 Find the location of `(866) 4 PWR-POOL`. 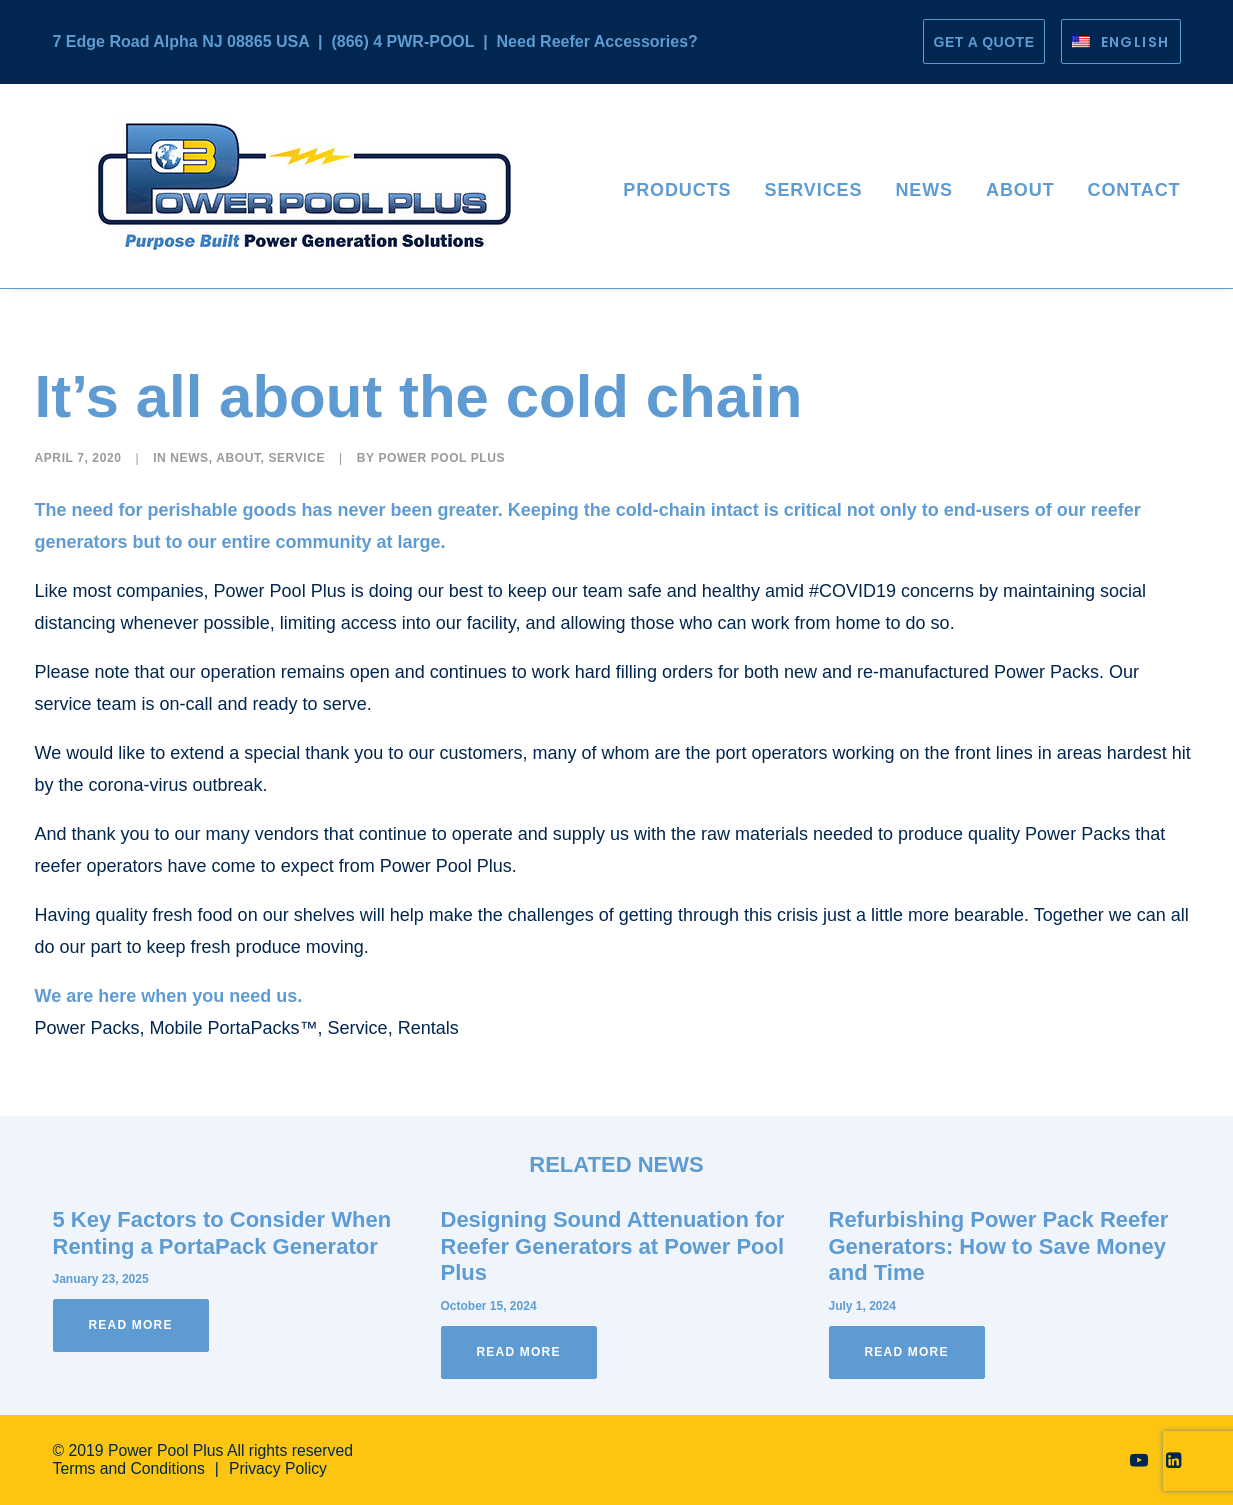

(866) 4 PWR-POOL is located at coordinates (402, 41).